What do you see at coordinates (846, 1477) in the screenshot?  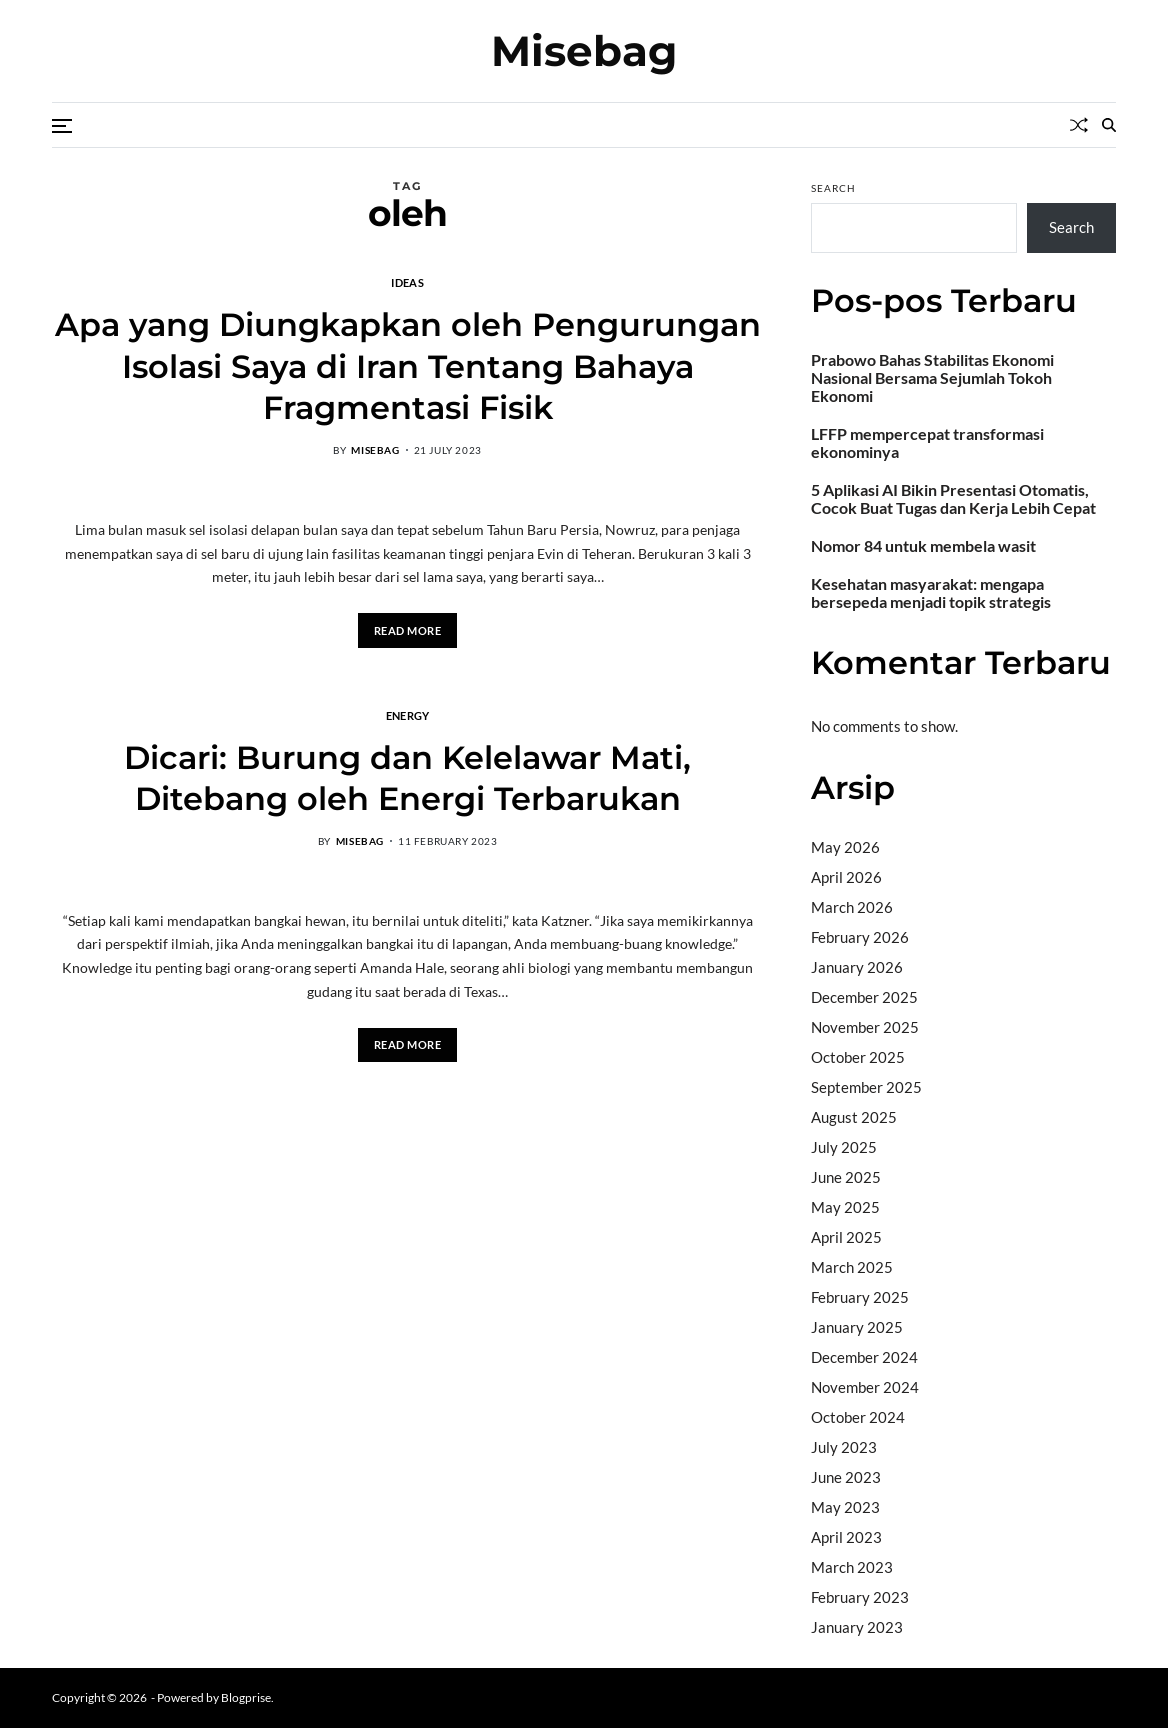 I see `June 2023` at bounding box center [846, 1477].